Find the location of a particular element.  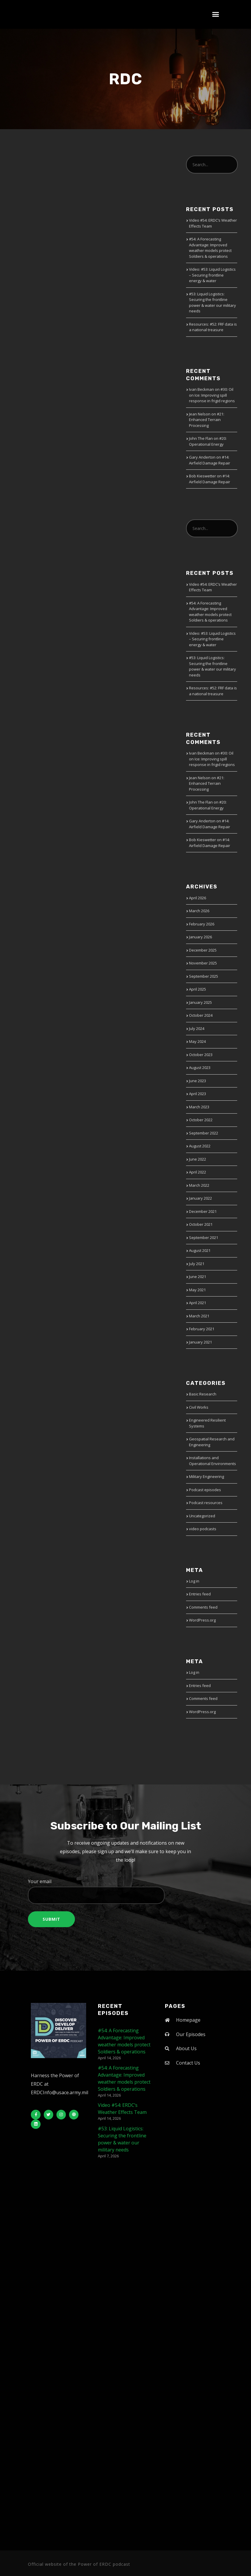

Basic Research is located at coordinates (202, 1394).